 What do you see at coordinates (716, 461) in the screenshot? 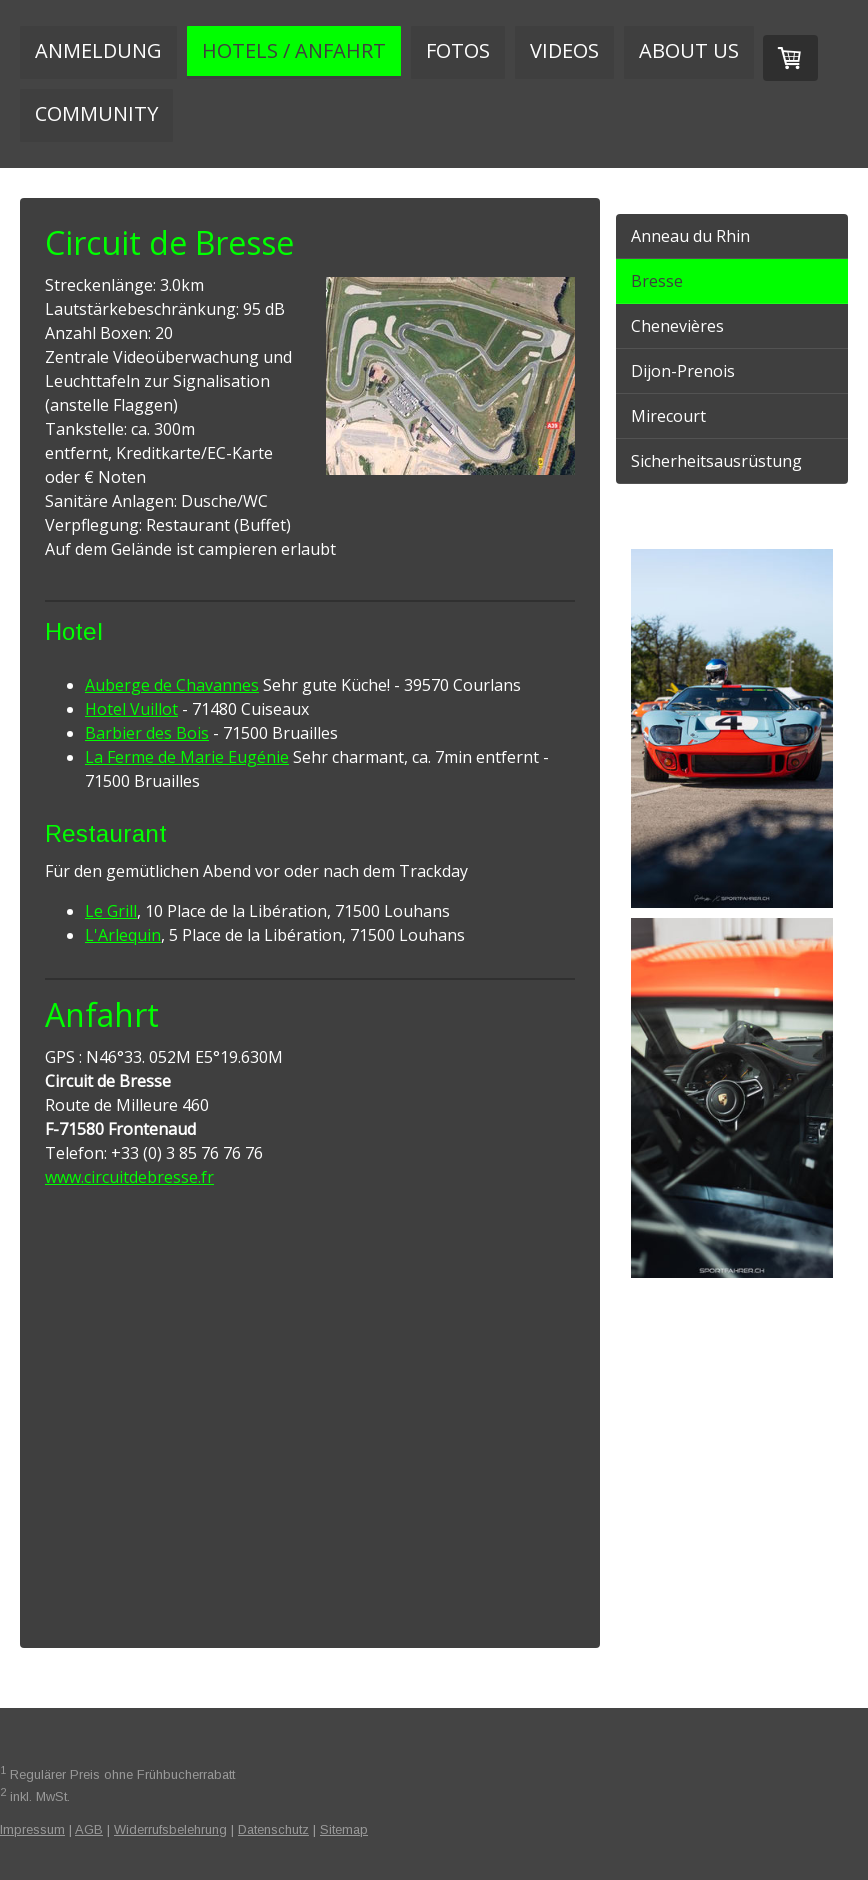
I see `Sicherheitsausrüstung` at bounding box center [716, 461].